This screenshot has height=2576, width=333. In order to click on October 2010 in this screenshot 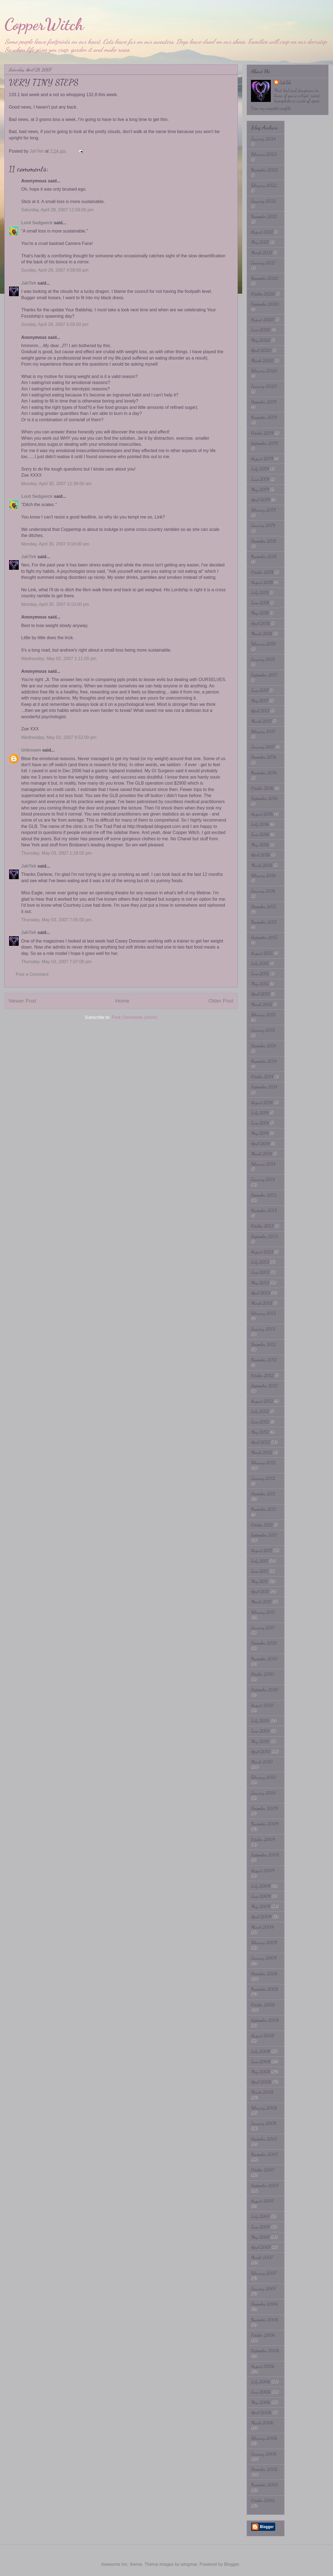, I will do `click(262, 1674)`.